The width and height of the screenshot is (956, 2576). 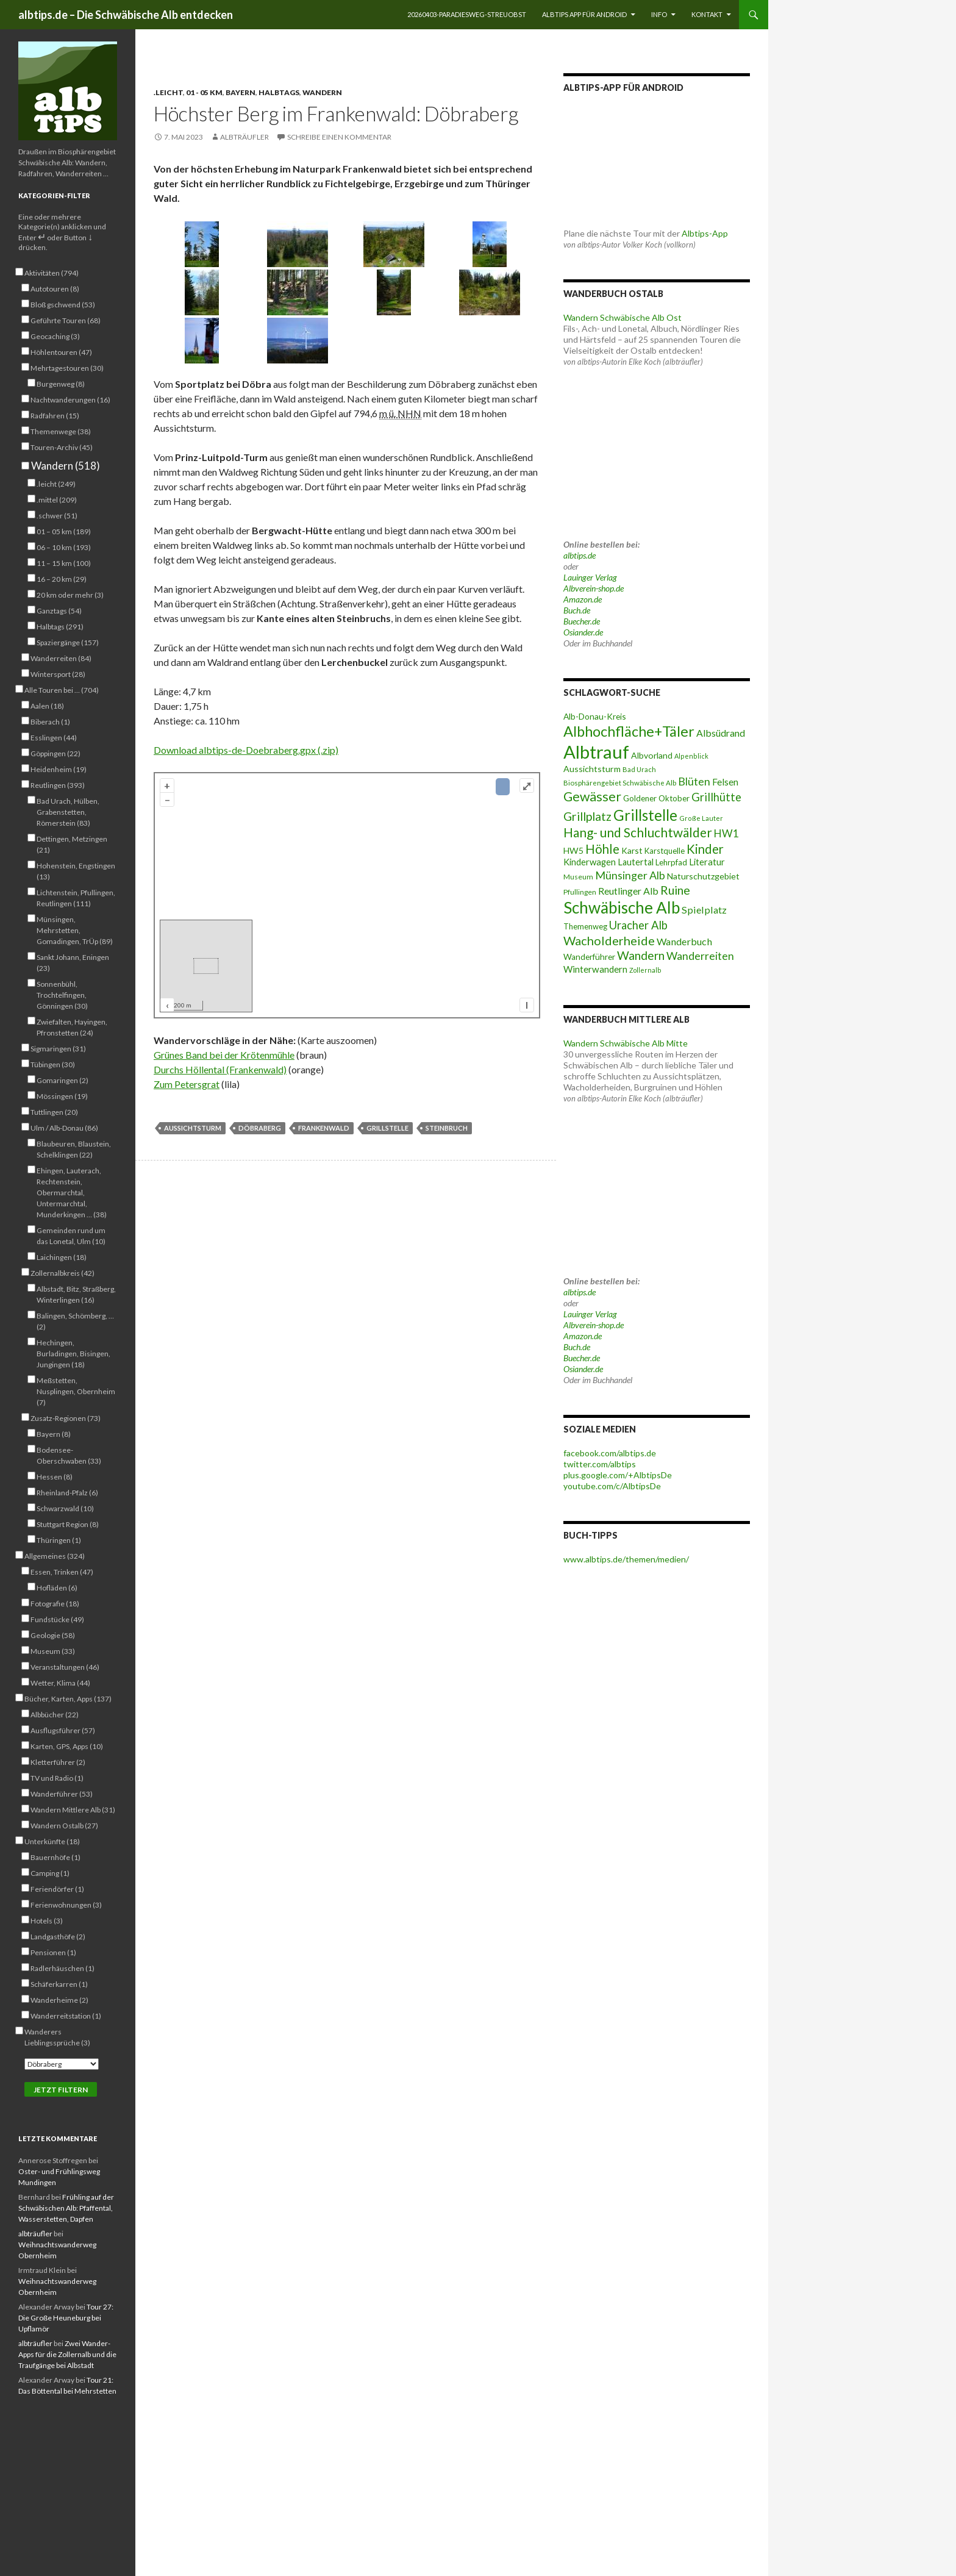 I want to click on Kletterführer (2), so click(x=57, y=1762).